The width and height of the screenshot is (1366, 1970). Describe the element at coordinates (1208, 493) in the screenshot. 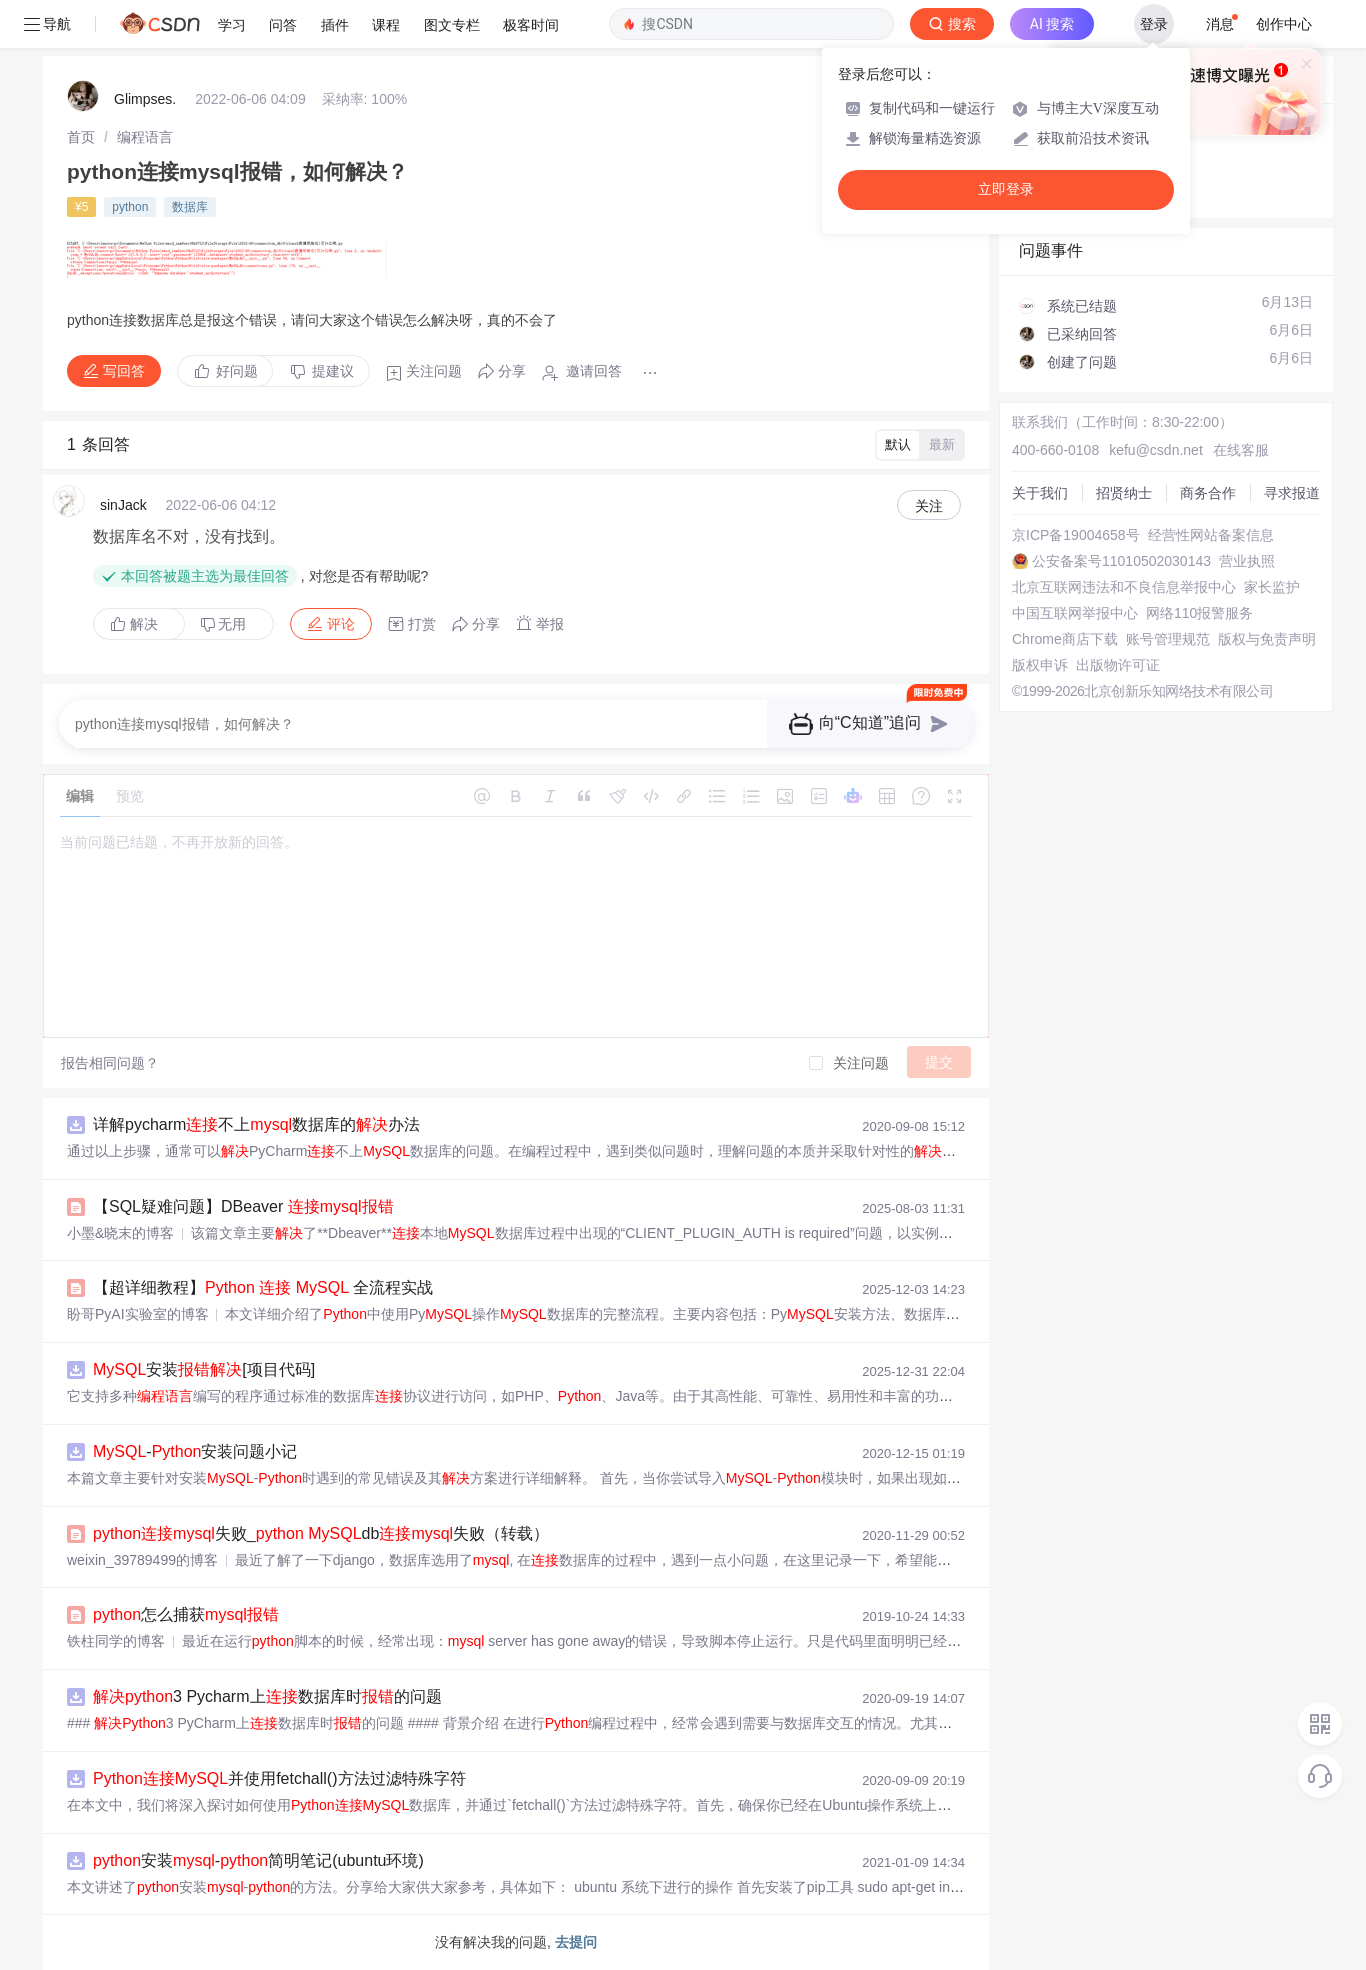

I see `商务合作` at that location.